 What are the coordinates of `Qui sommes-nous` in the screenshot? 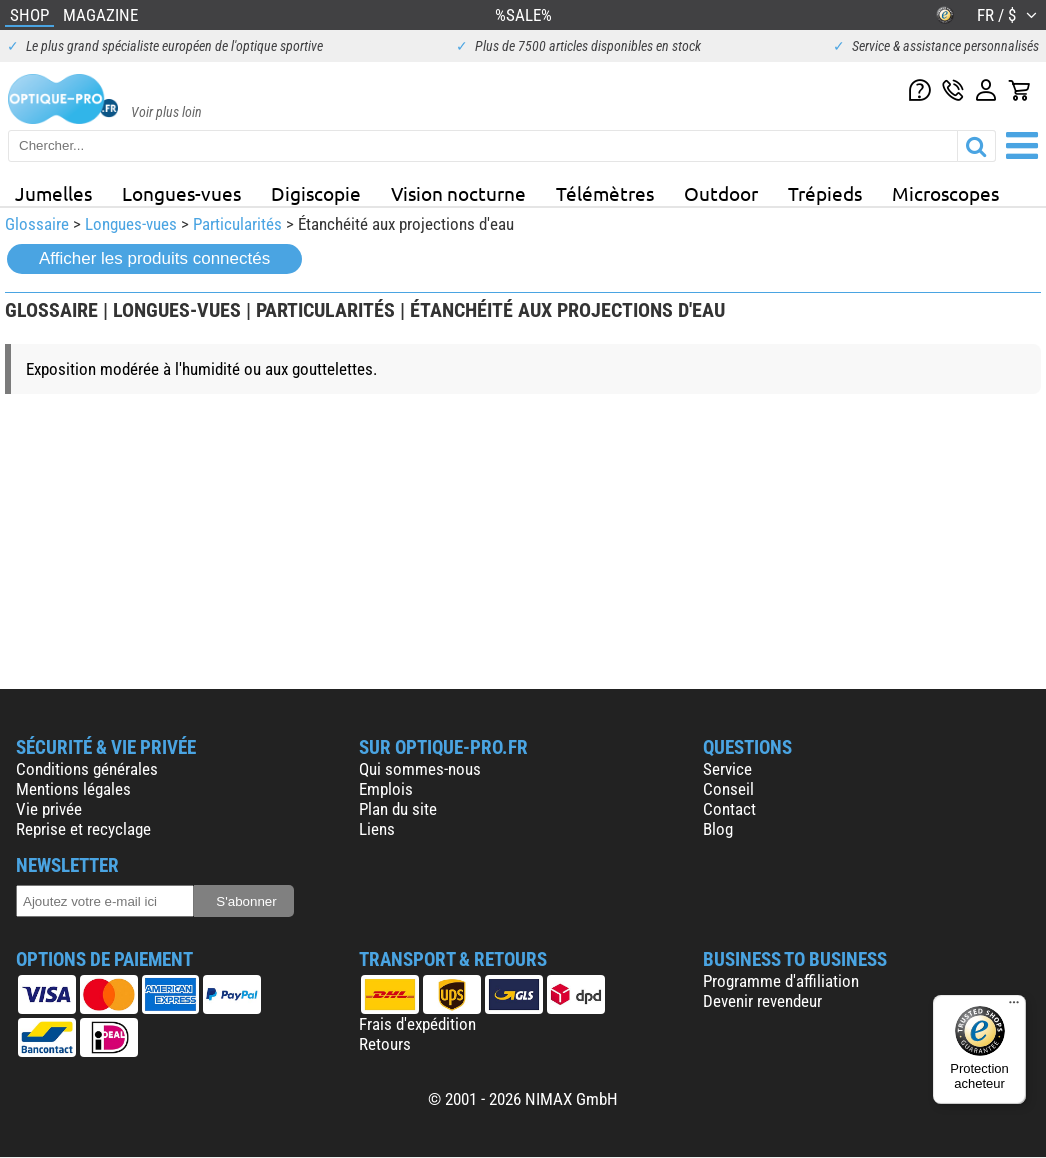 It's located at (420, 769).